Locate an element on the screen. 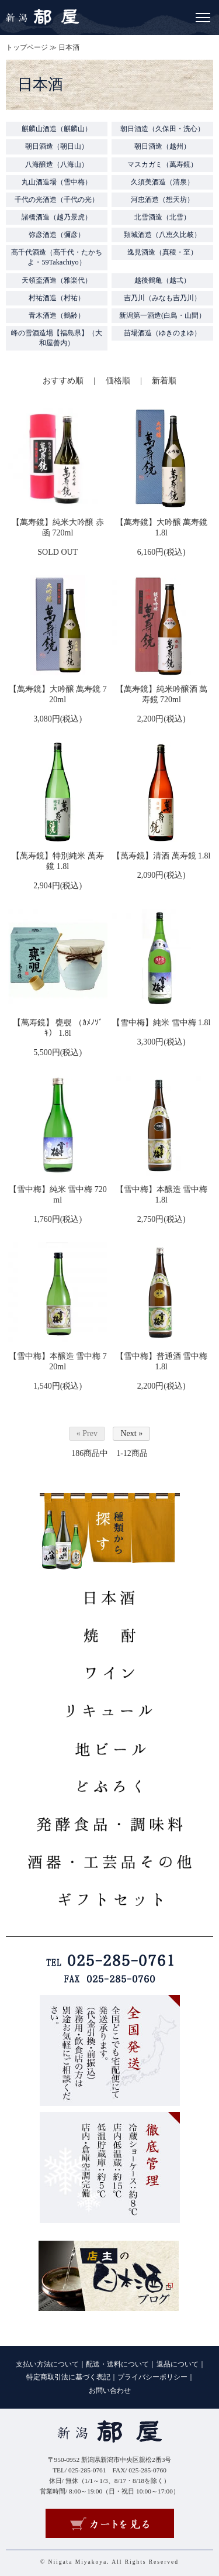  千代の光酒造（千代の光） is located at coordinates (57, 199).